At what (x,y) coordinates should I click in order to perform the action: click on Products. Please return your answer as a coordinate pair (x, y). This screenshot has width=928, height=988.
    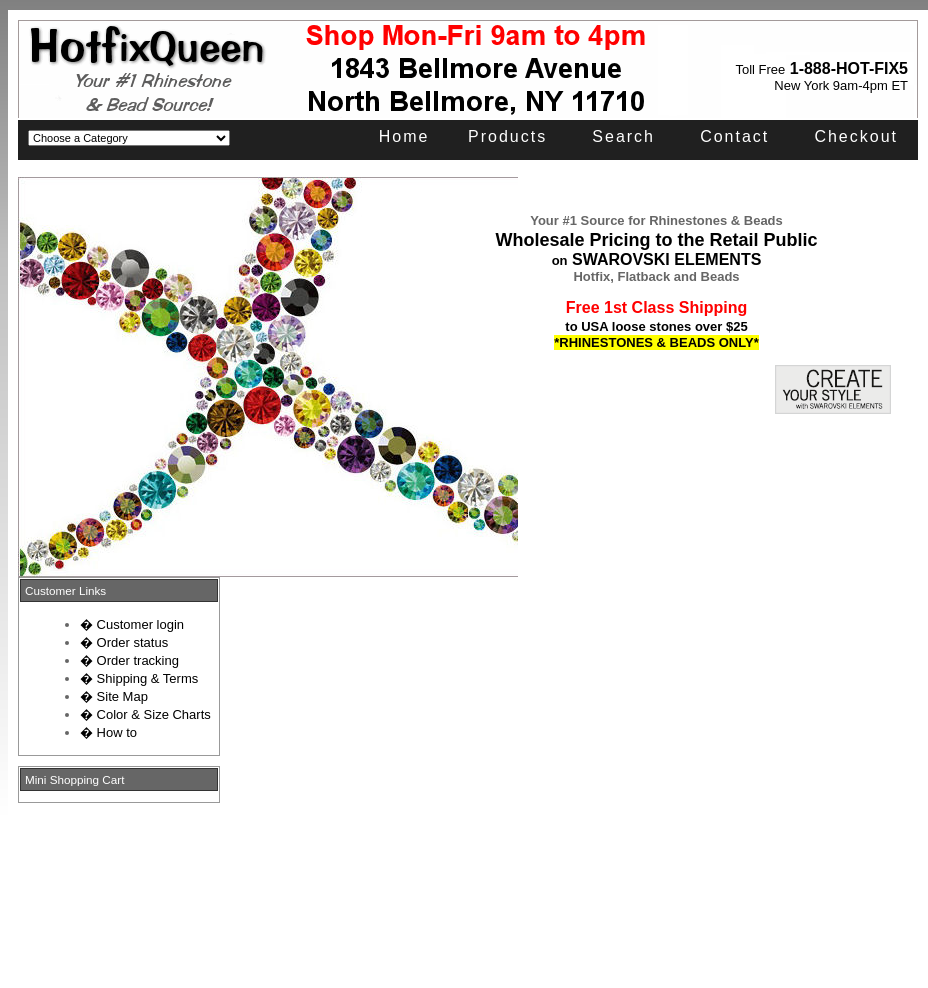
    Looking at the image, I should click on (507, 136).